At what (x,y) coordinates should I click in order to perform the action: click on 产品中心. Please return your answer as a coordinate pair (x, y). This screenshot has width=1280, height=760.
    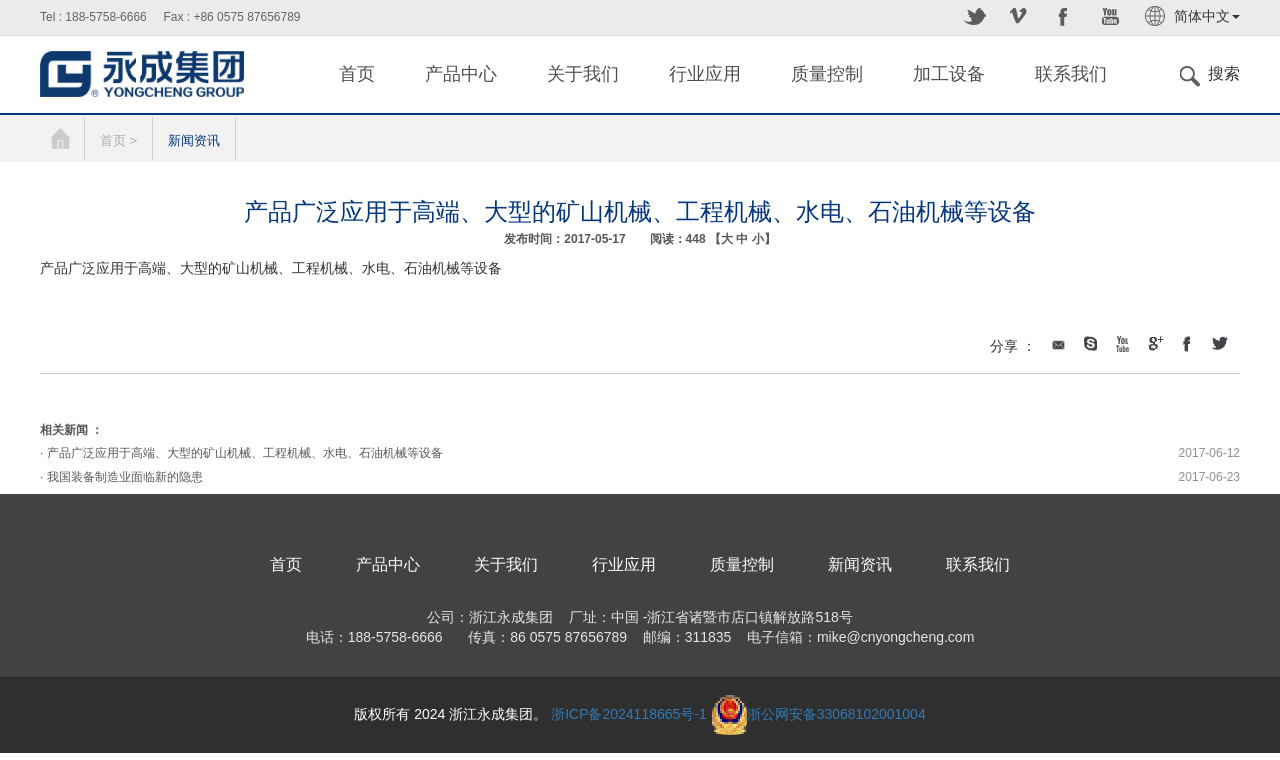
    Looking at the image, I should click on (461, 74).